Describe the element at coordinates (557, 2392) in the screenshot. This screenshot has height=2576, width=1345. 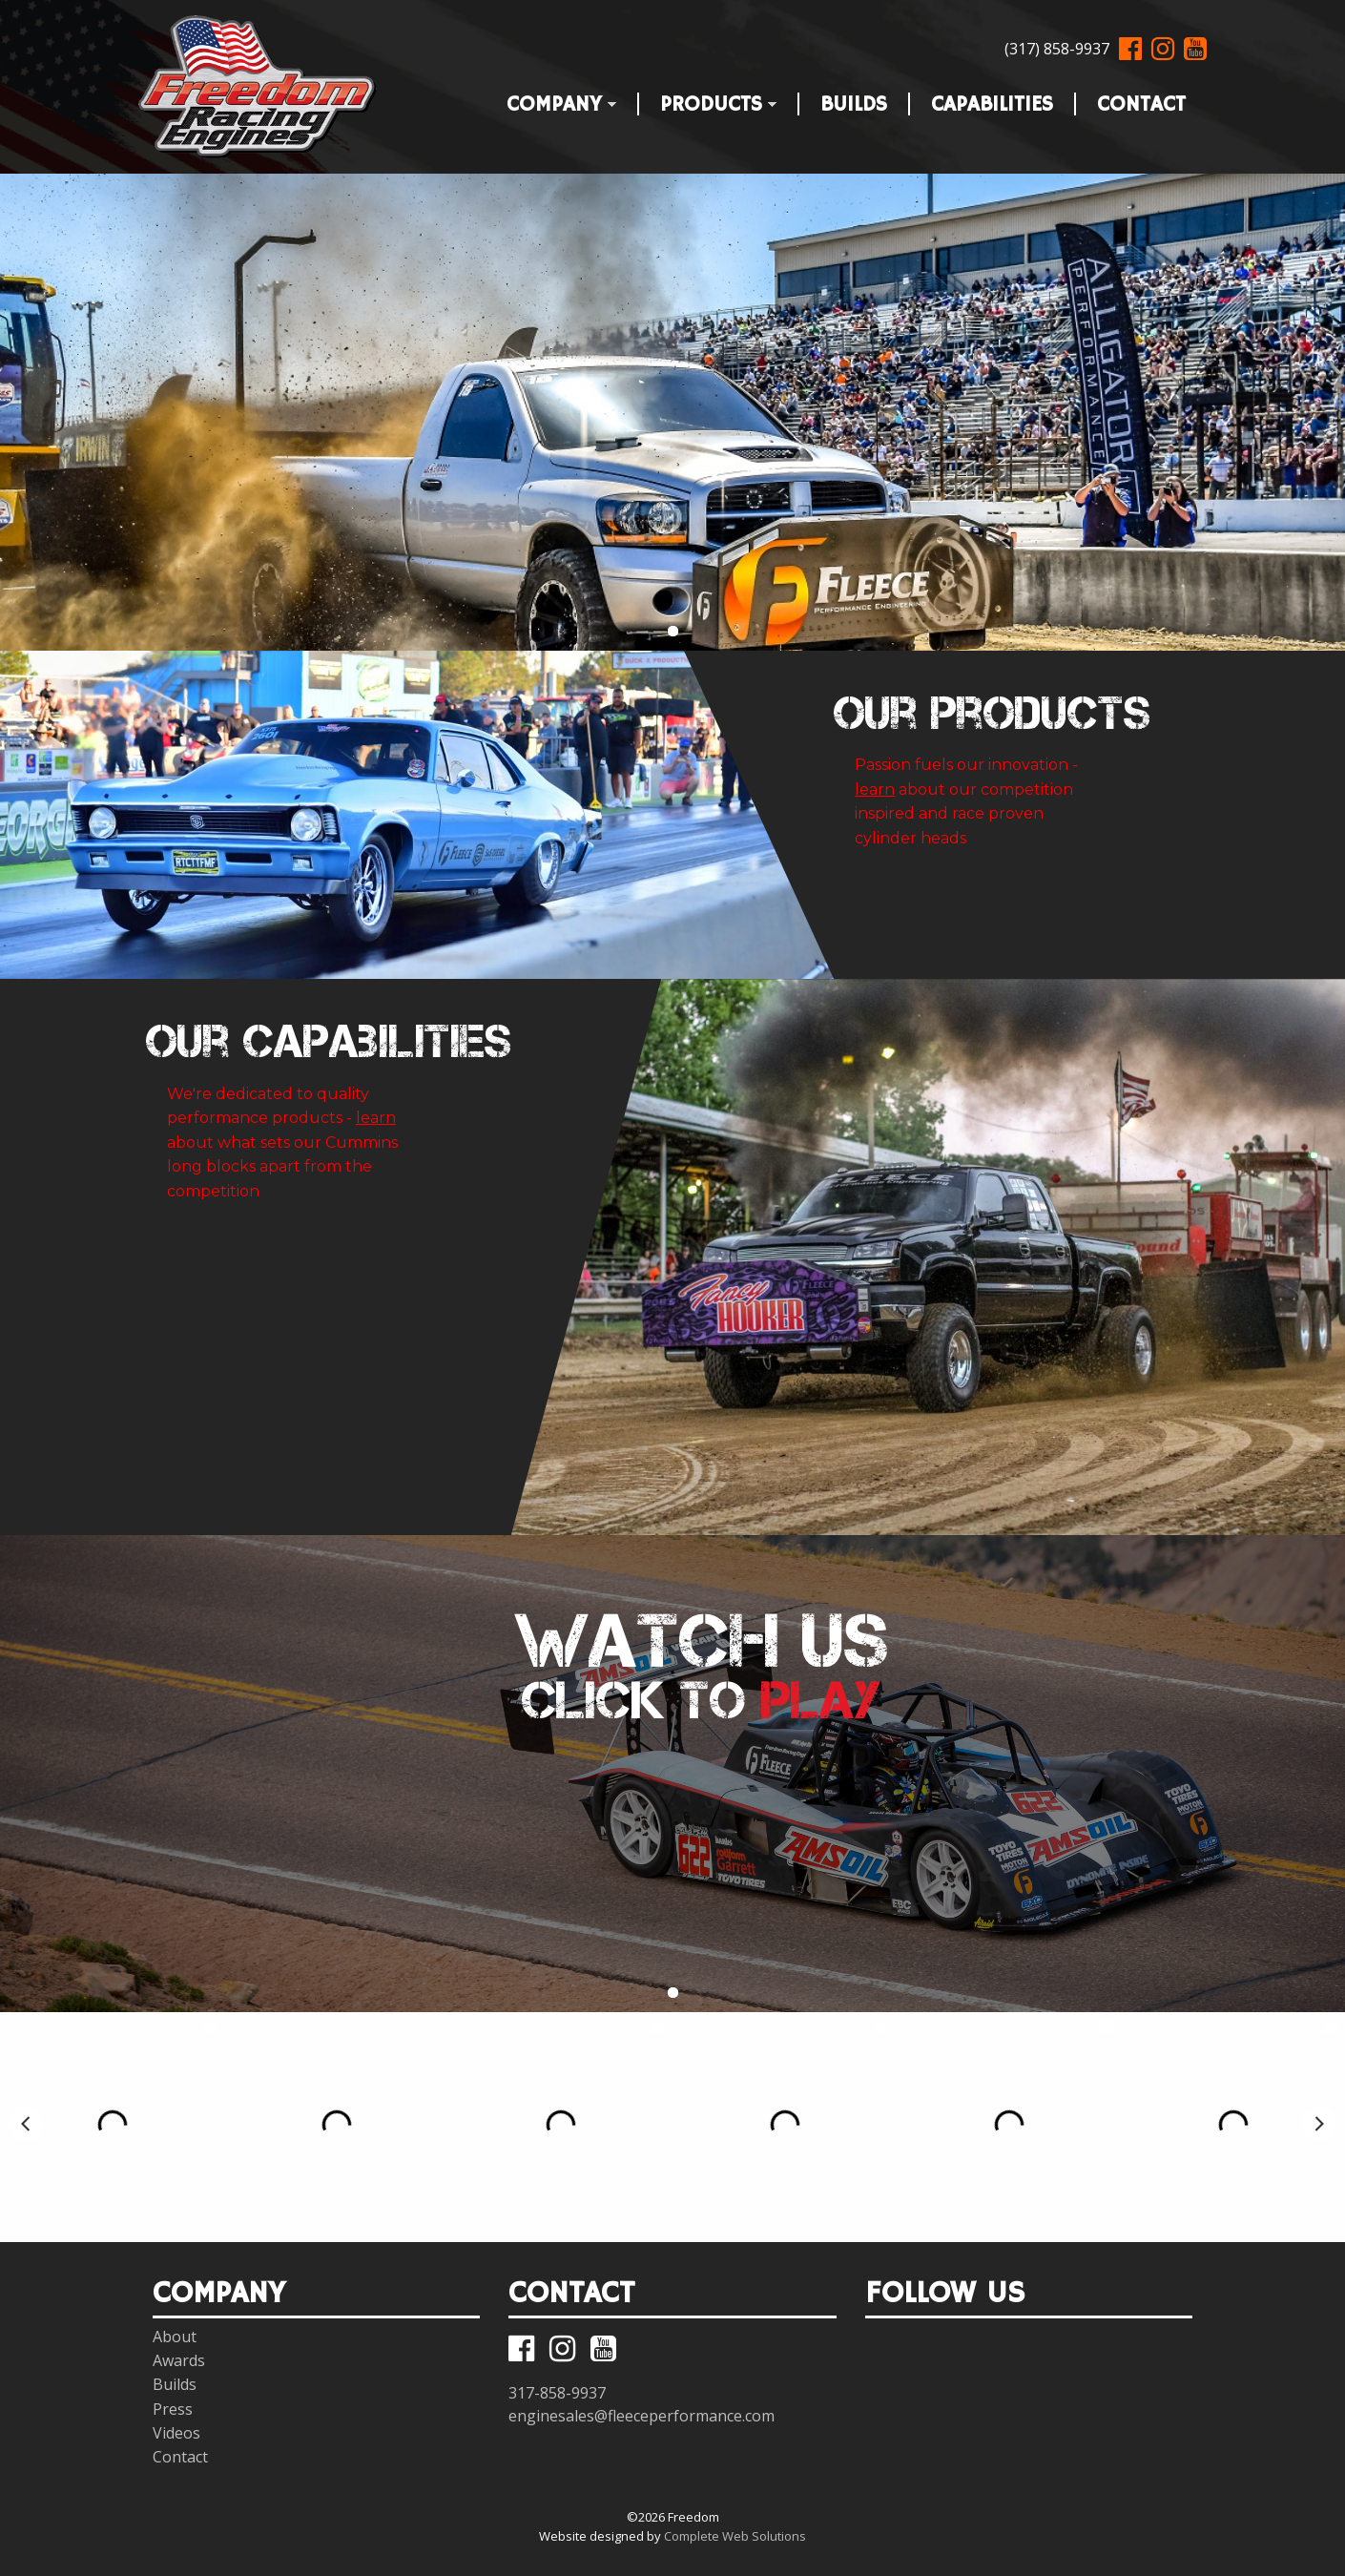
I see `317-858-9937` at that location.